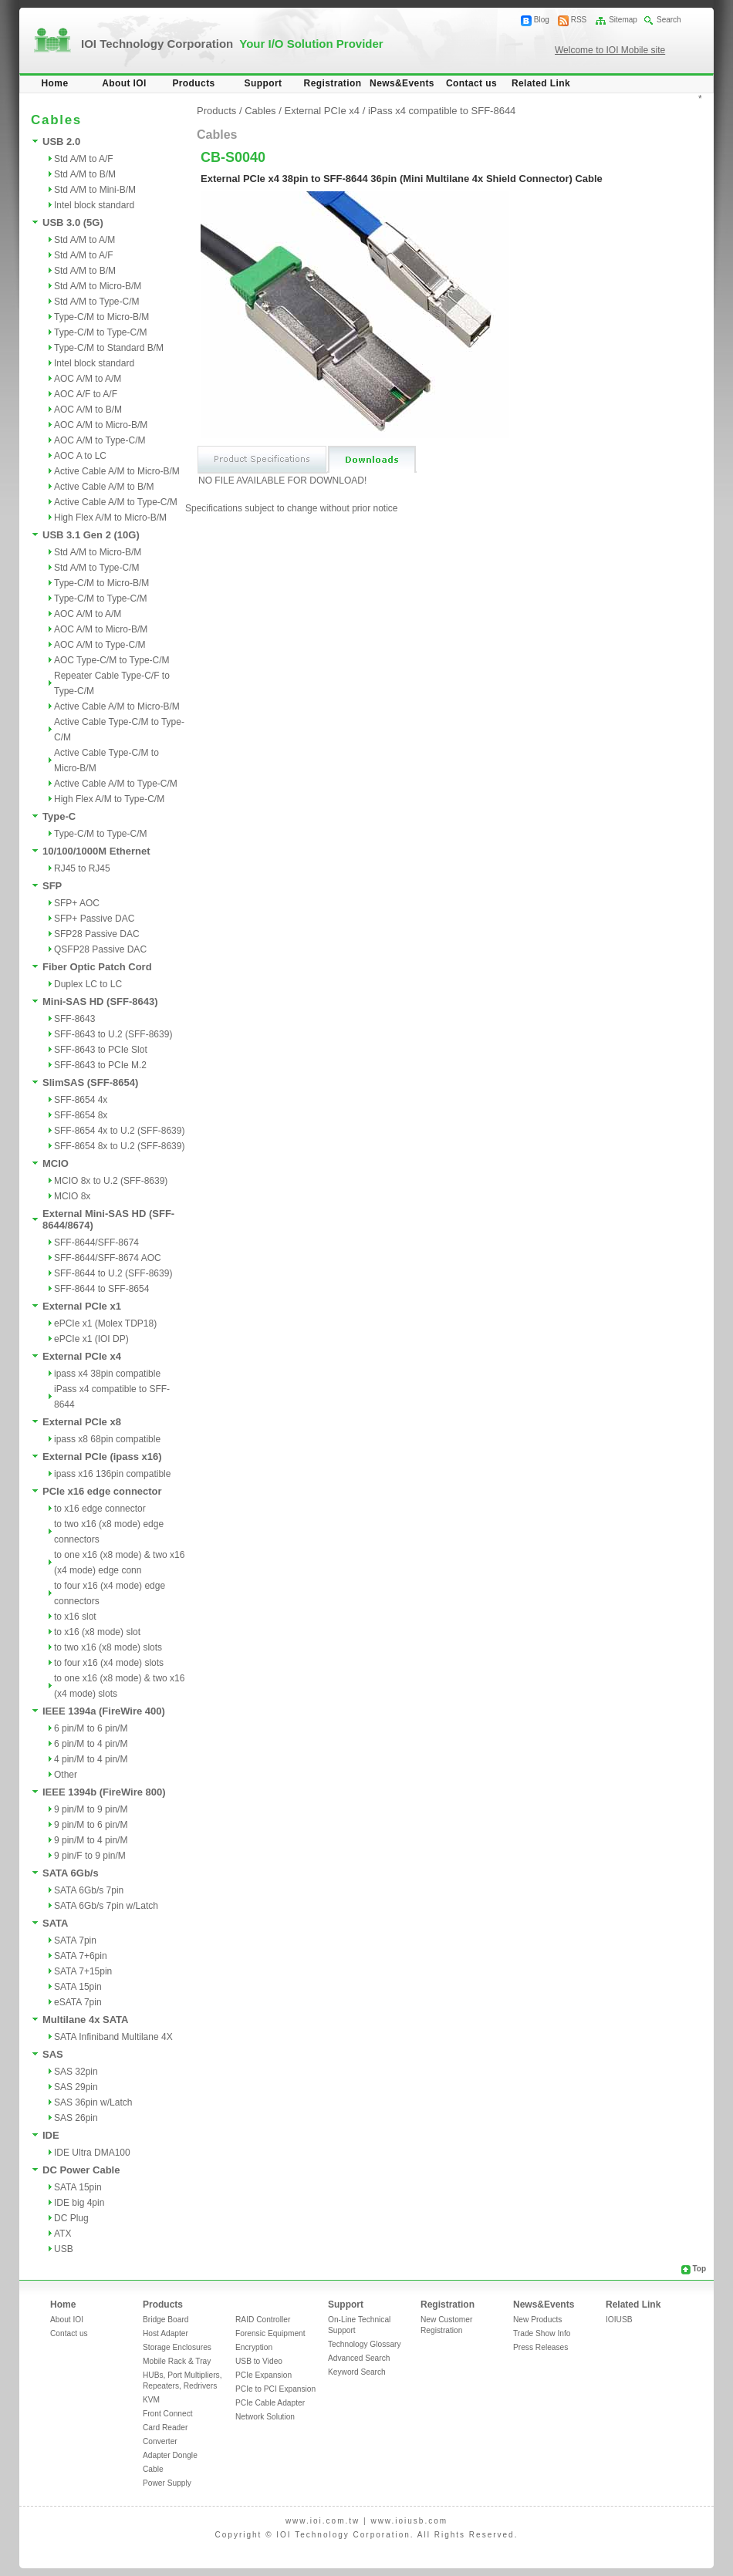 This screenshot has width=733, height=2576. Describe the element at coordinates (50, 2135) in the screenshot. I see `IDE` at that location.